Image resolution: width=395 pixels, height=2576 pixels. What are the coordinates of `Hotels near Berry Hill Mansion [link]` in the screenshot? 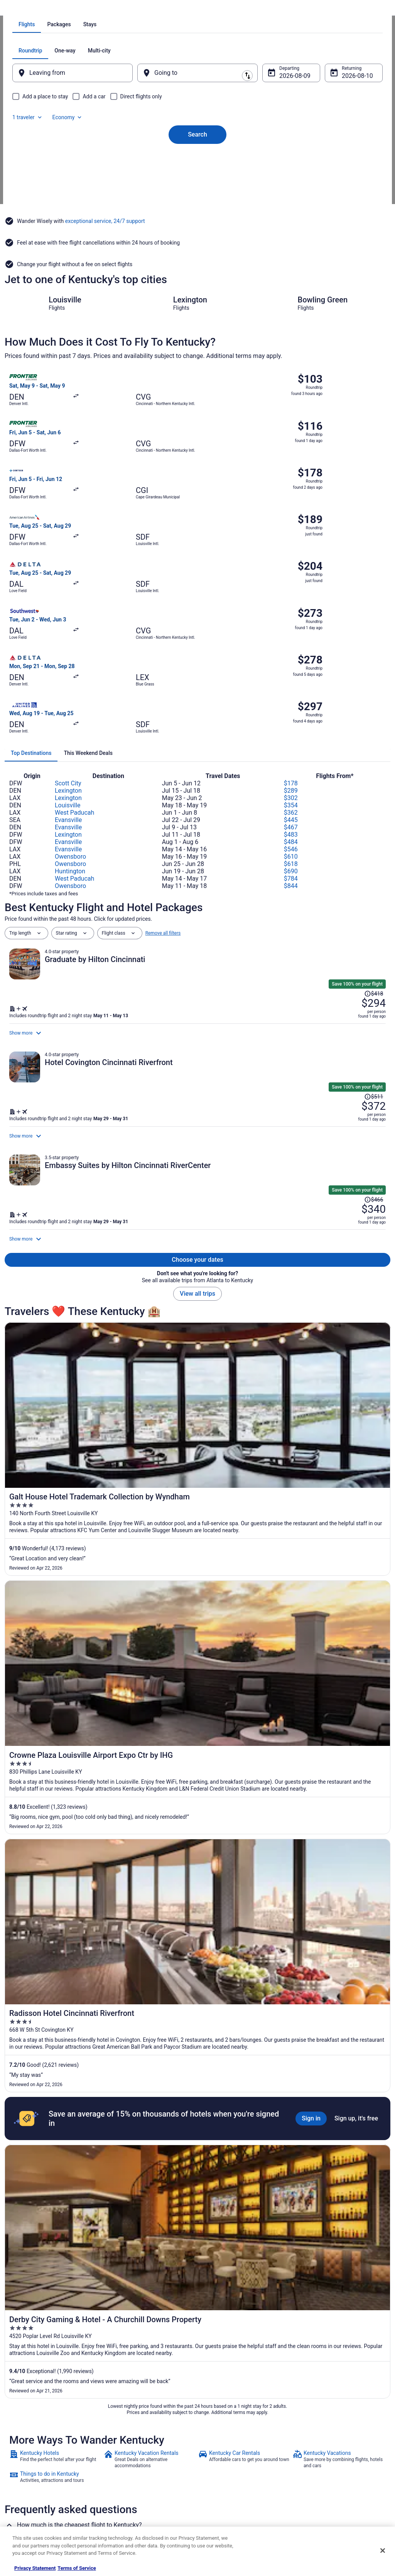 It's located at (236, 2304).